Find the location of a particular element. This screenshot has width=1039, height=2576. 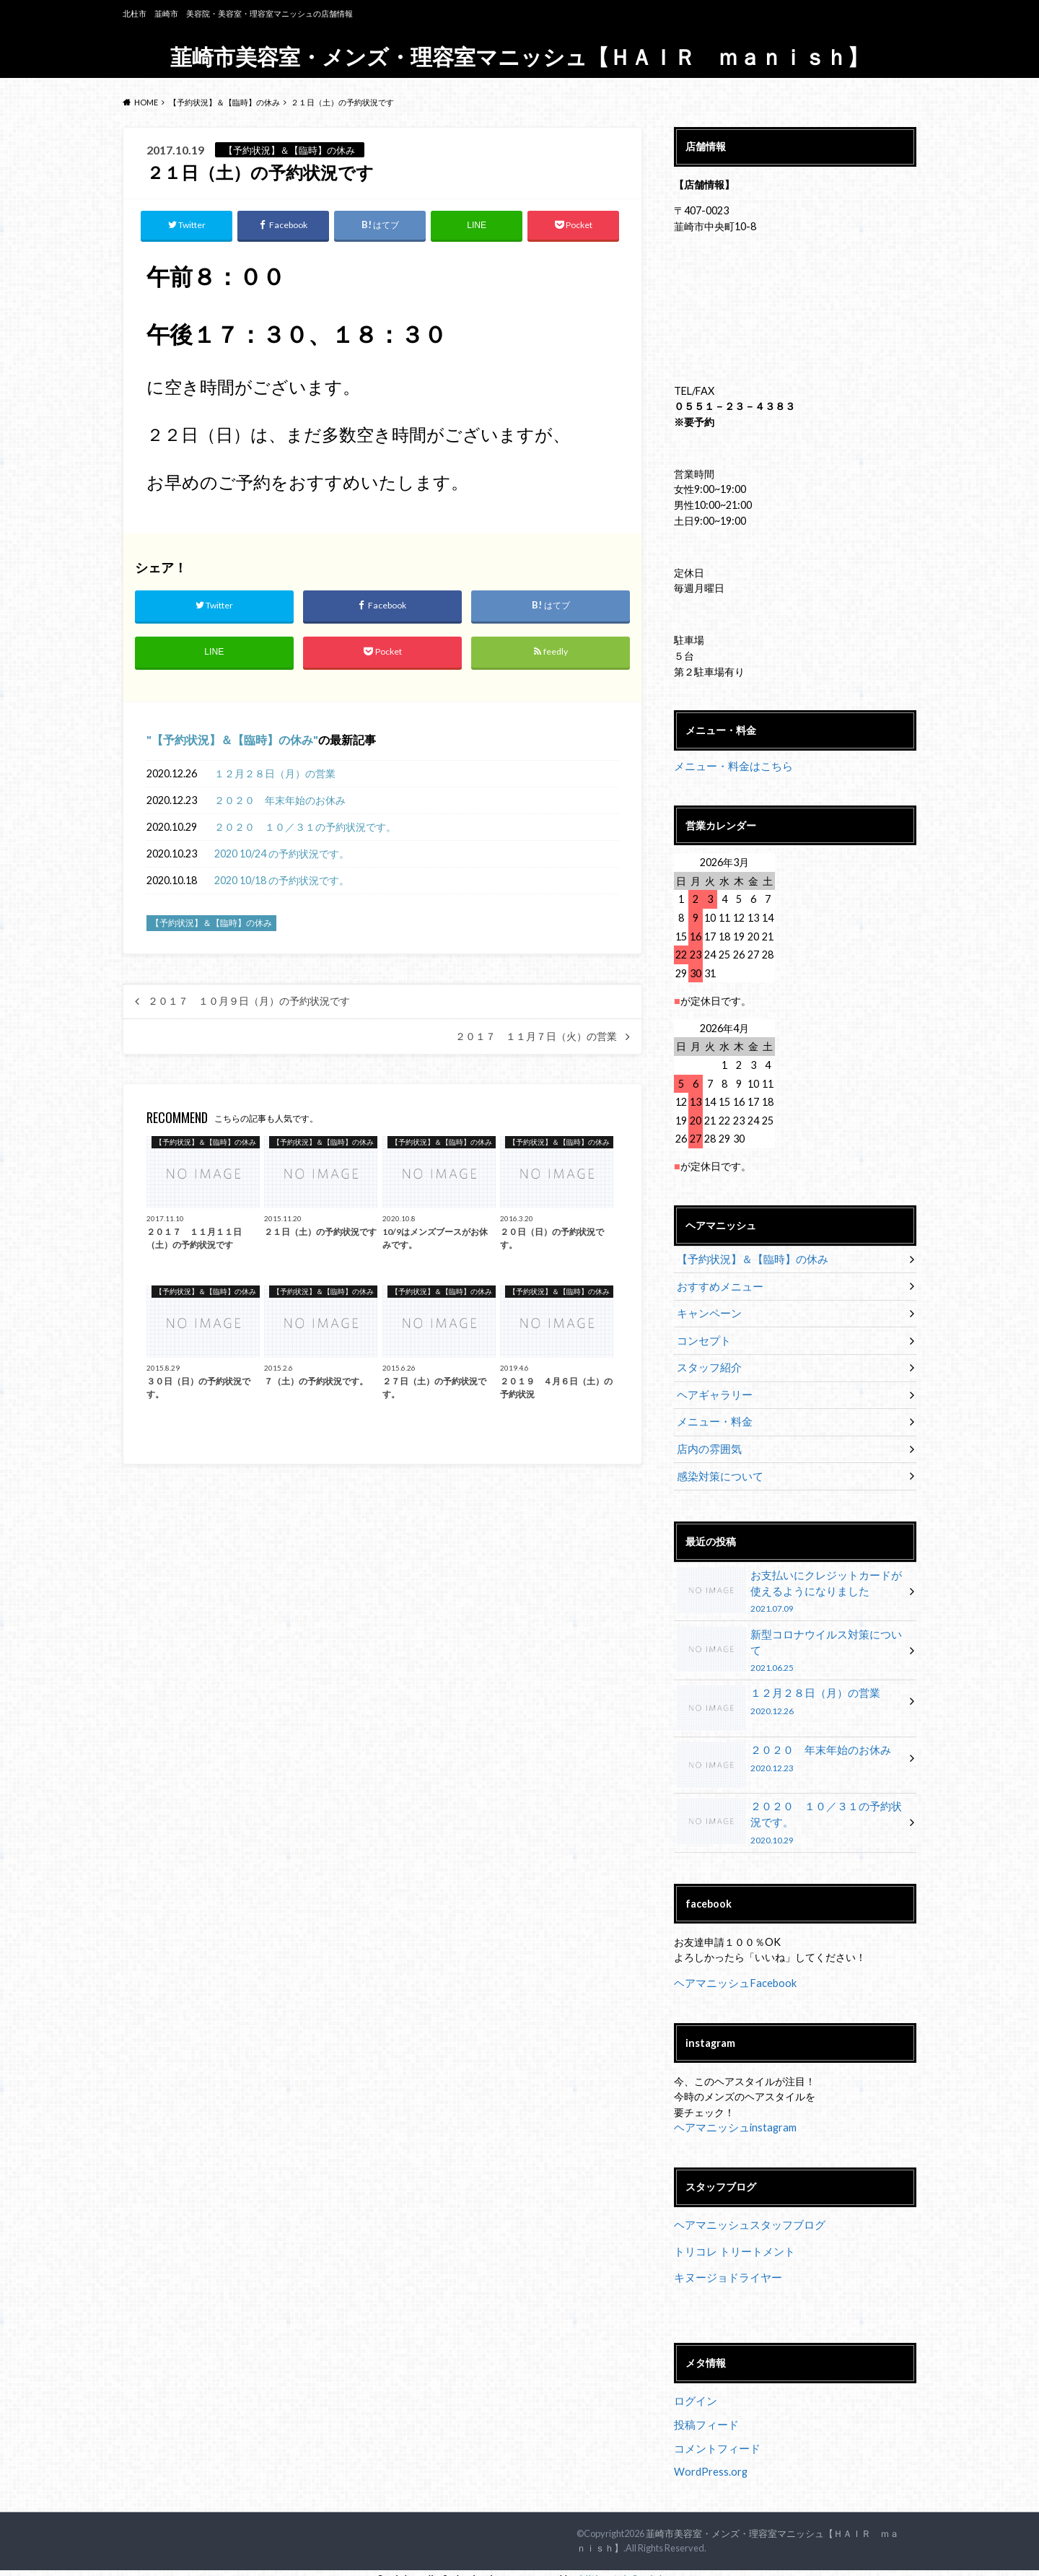

１２月２８日（月）の営業 is located at coordinates (275, 774).